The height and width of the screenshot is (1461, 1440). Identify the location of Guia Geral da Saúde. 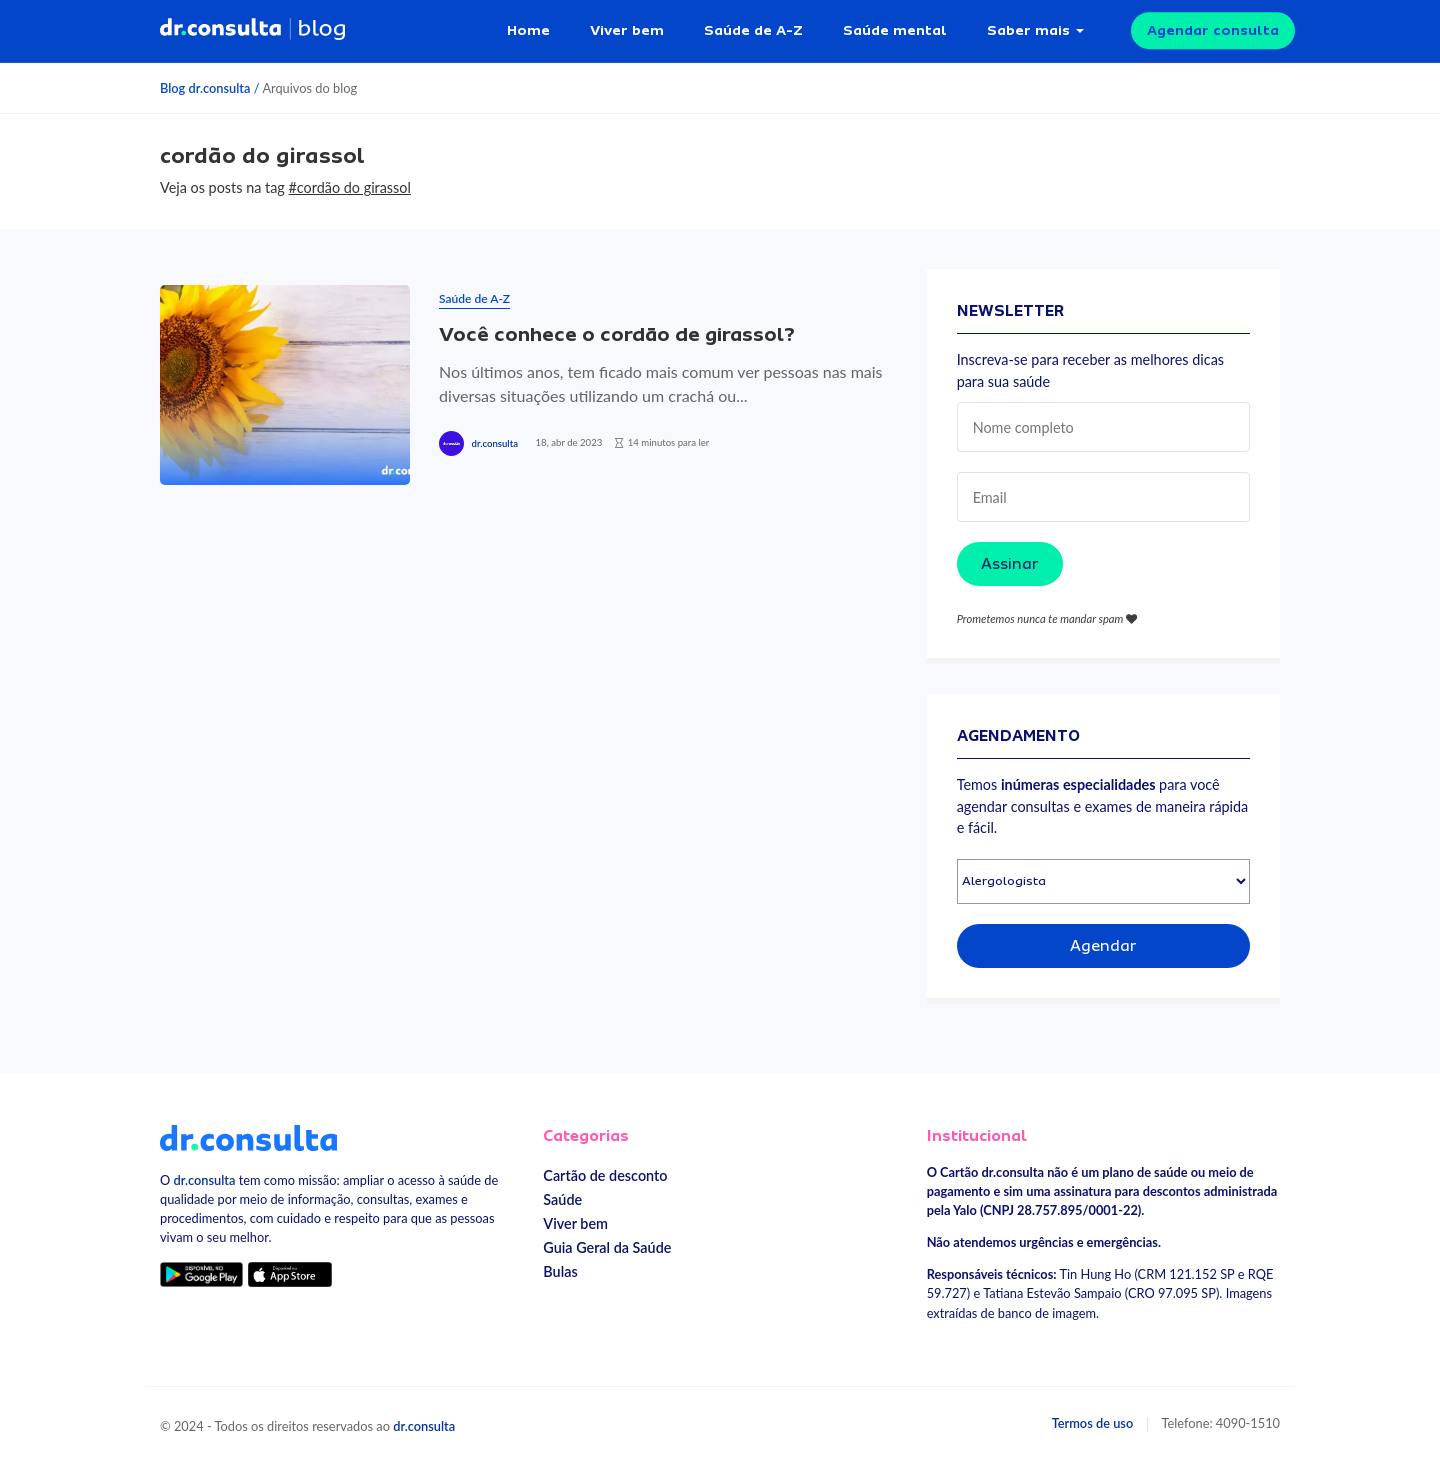
(607, 1247).